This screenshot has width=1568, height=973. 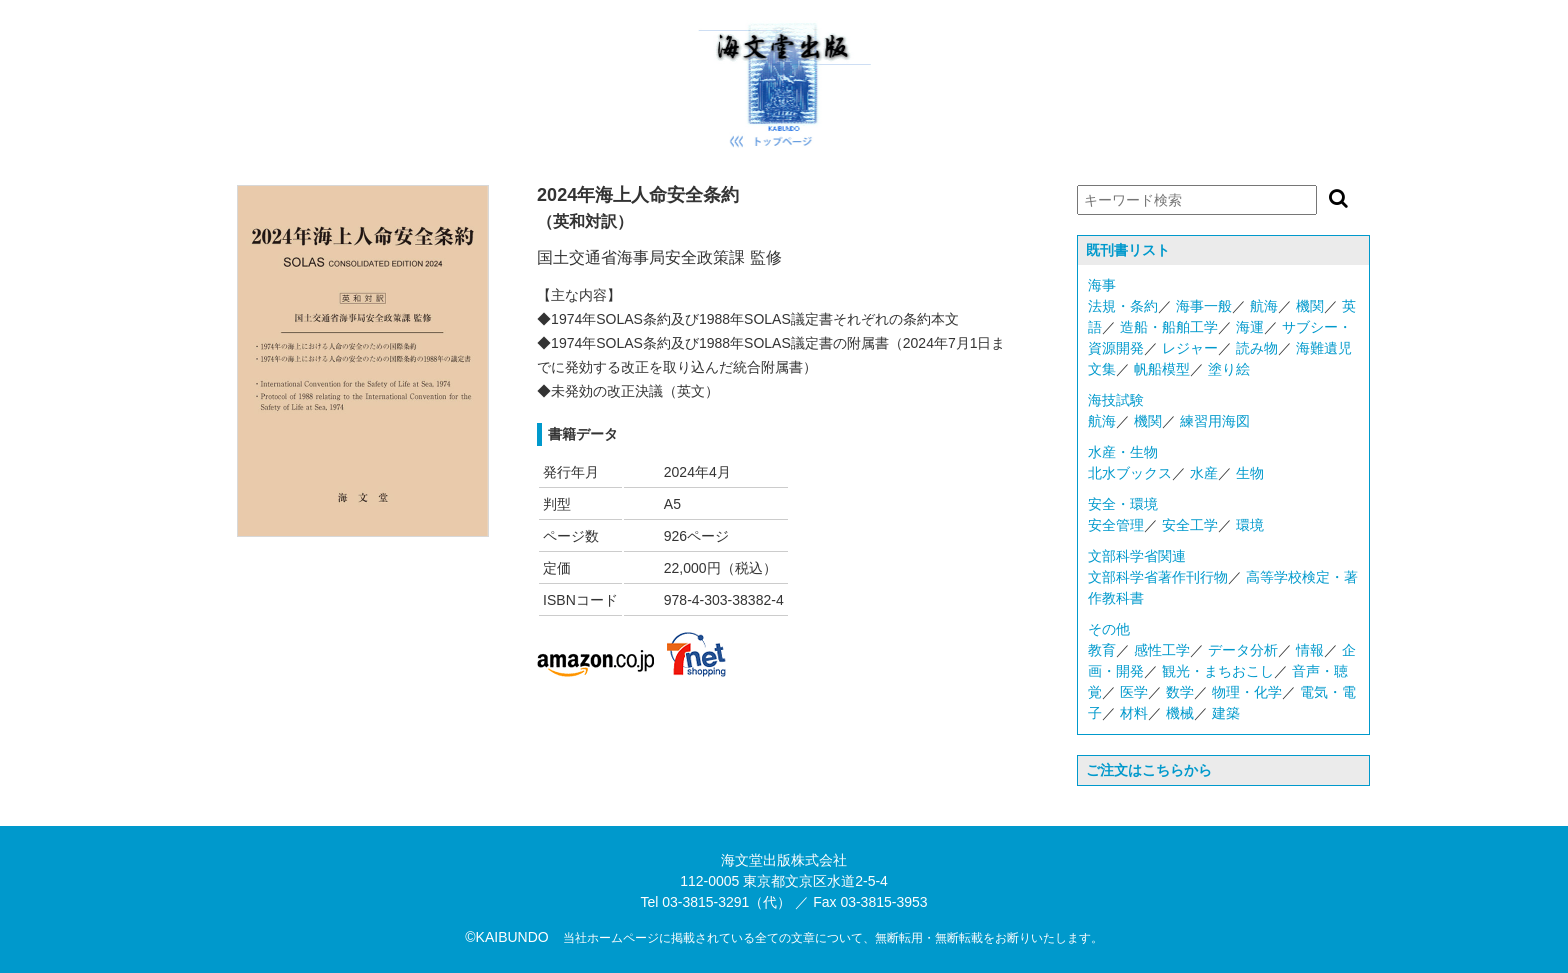 What do you see at coordinates (1130, 473) in the screenshot?
I see `北水ブックス` at bounding box center [1130, 473].